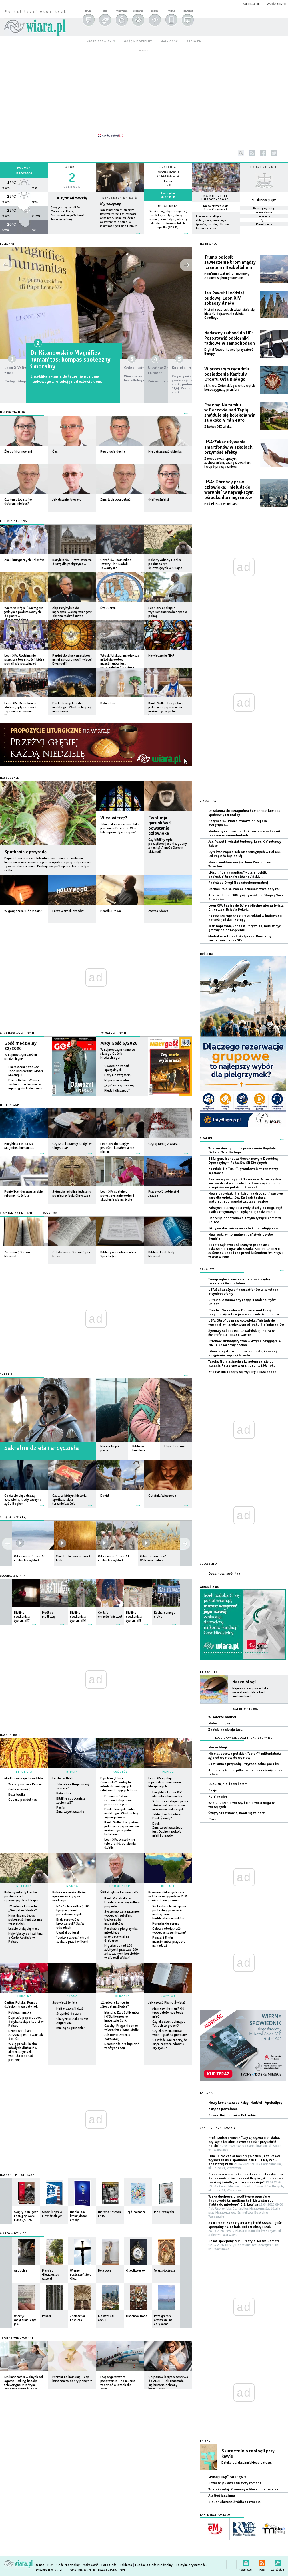 Image resolution: width=288 pixels, height=2576 pixels. Describe the element at coordinates (244, 1756) in the screenshot. I see `Niemal połowa polskich "zetek" i millenialsów żyje od wypłaty do wypłaty` at that location.